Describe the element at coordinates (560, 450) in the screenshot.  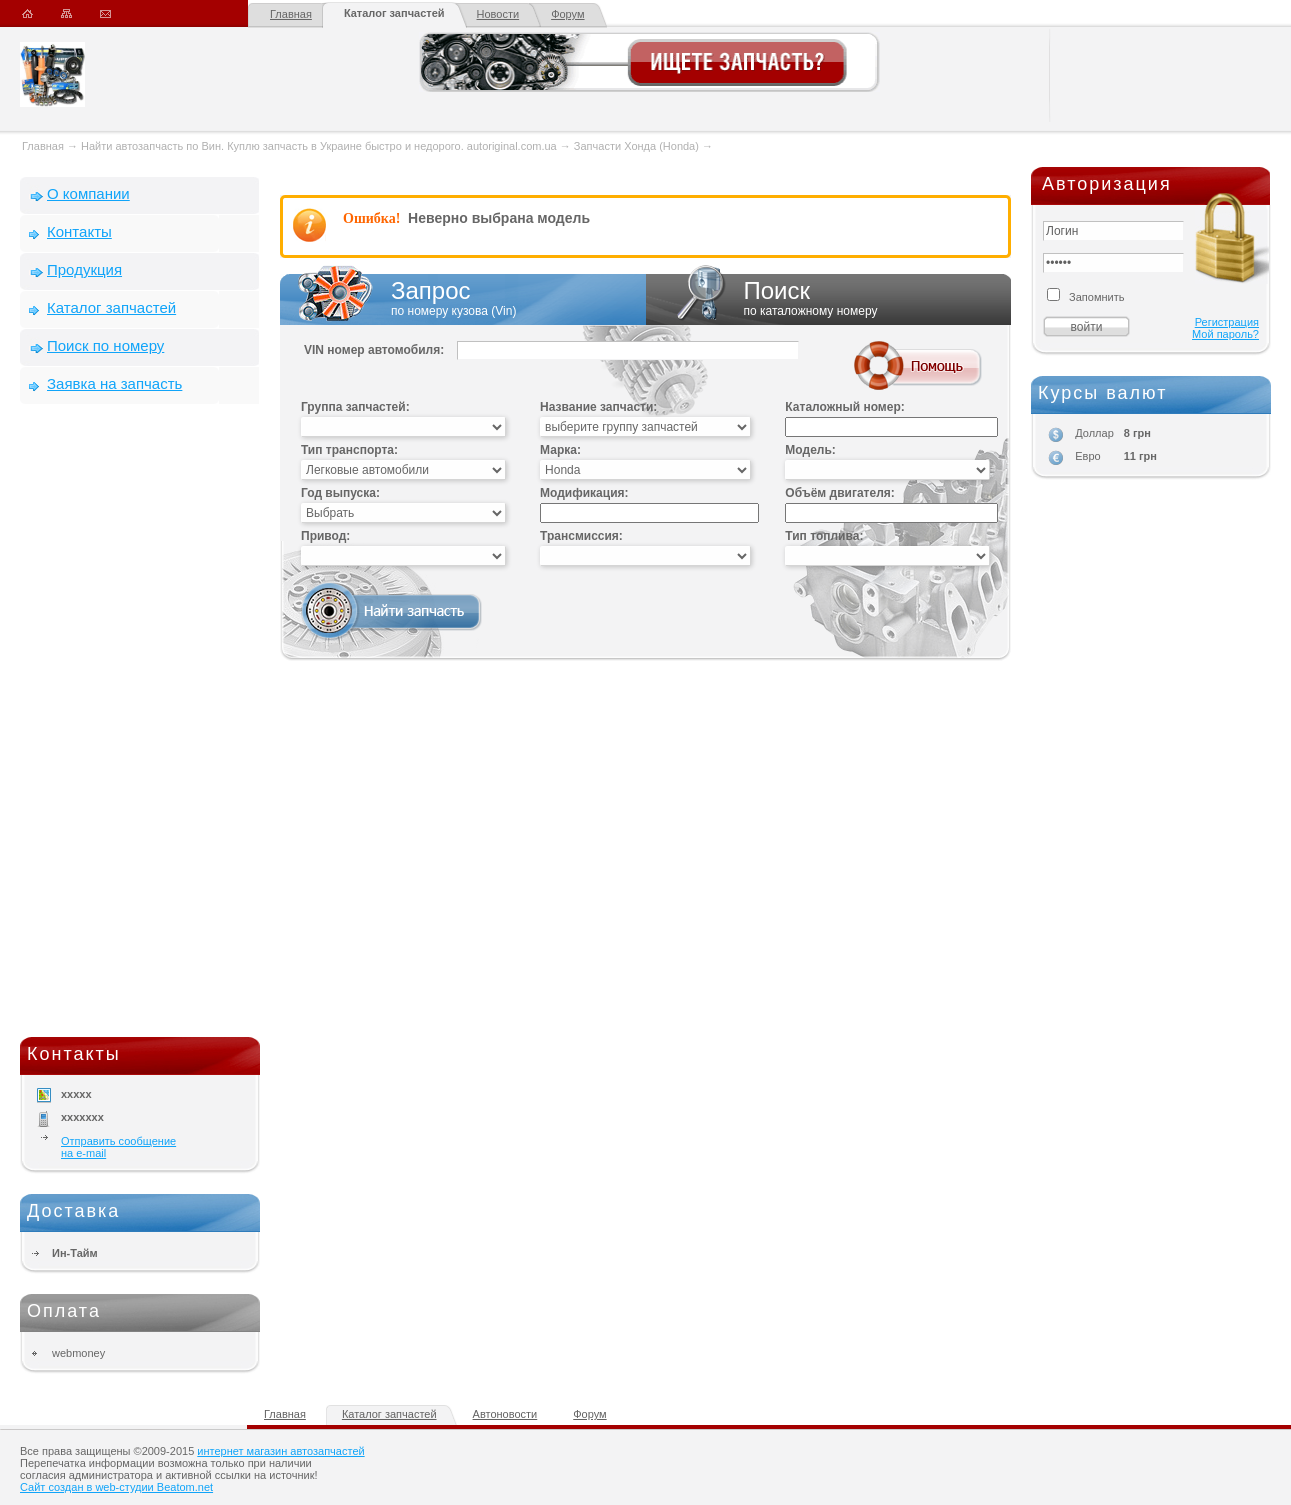
I see `Марка:` at that location.